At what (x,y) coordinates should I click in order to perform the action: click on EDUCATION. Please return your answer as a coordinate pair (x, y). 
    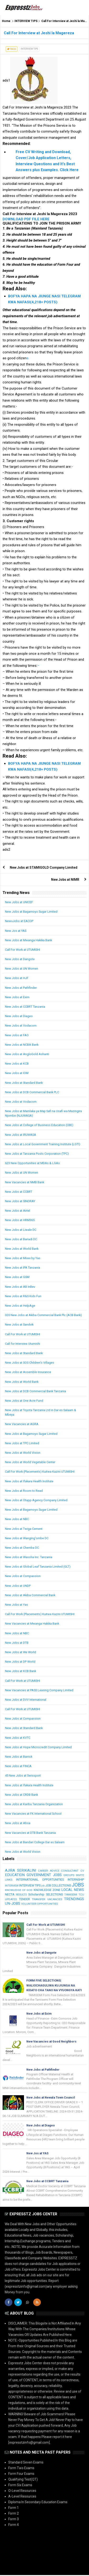
    Looking at the image, I should click on (15, 1875).